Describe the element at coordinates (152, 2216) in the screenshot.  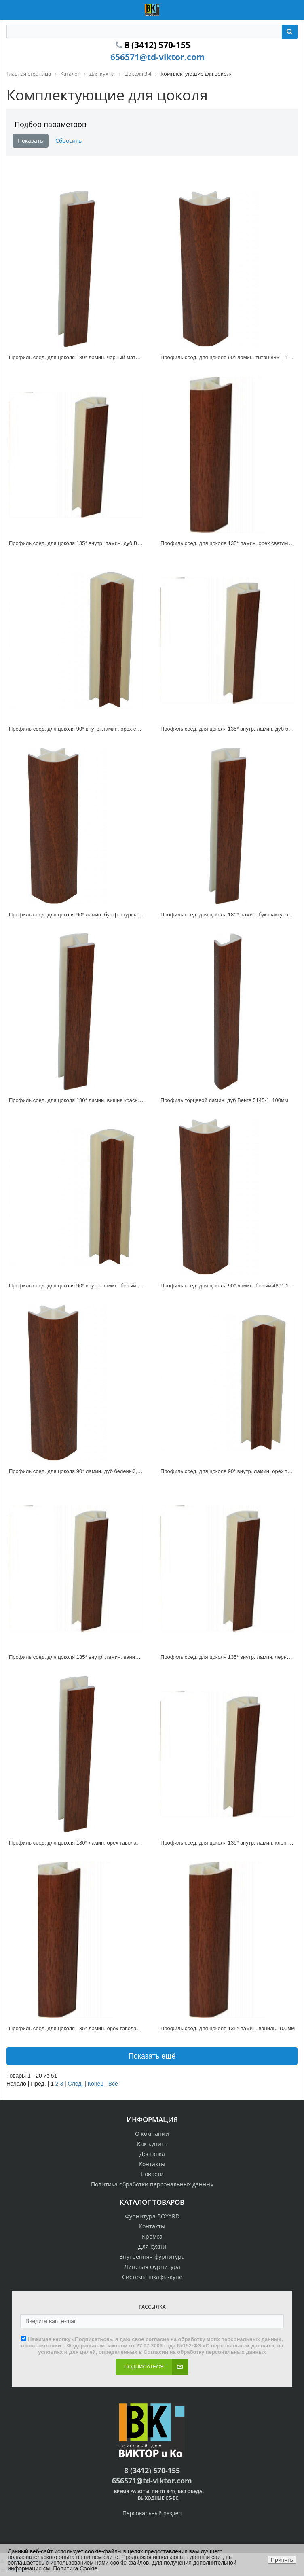
I see `Фурнитура BOYARD` at that location.